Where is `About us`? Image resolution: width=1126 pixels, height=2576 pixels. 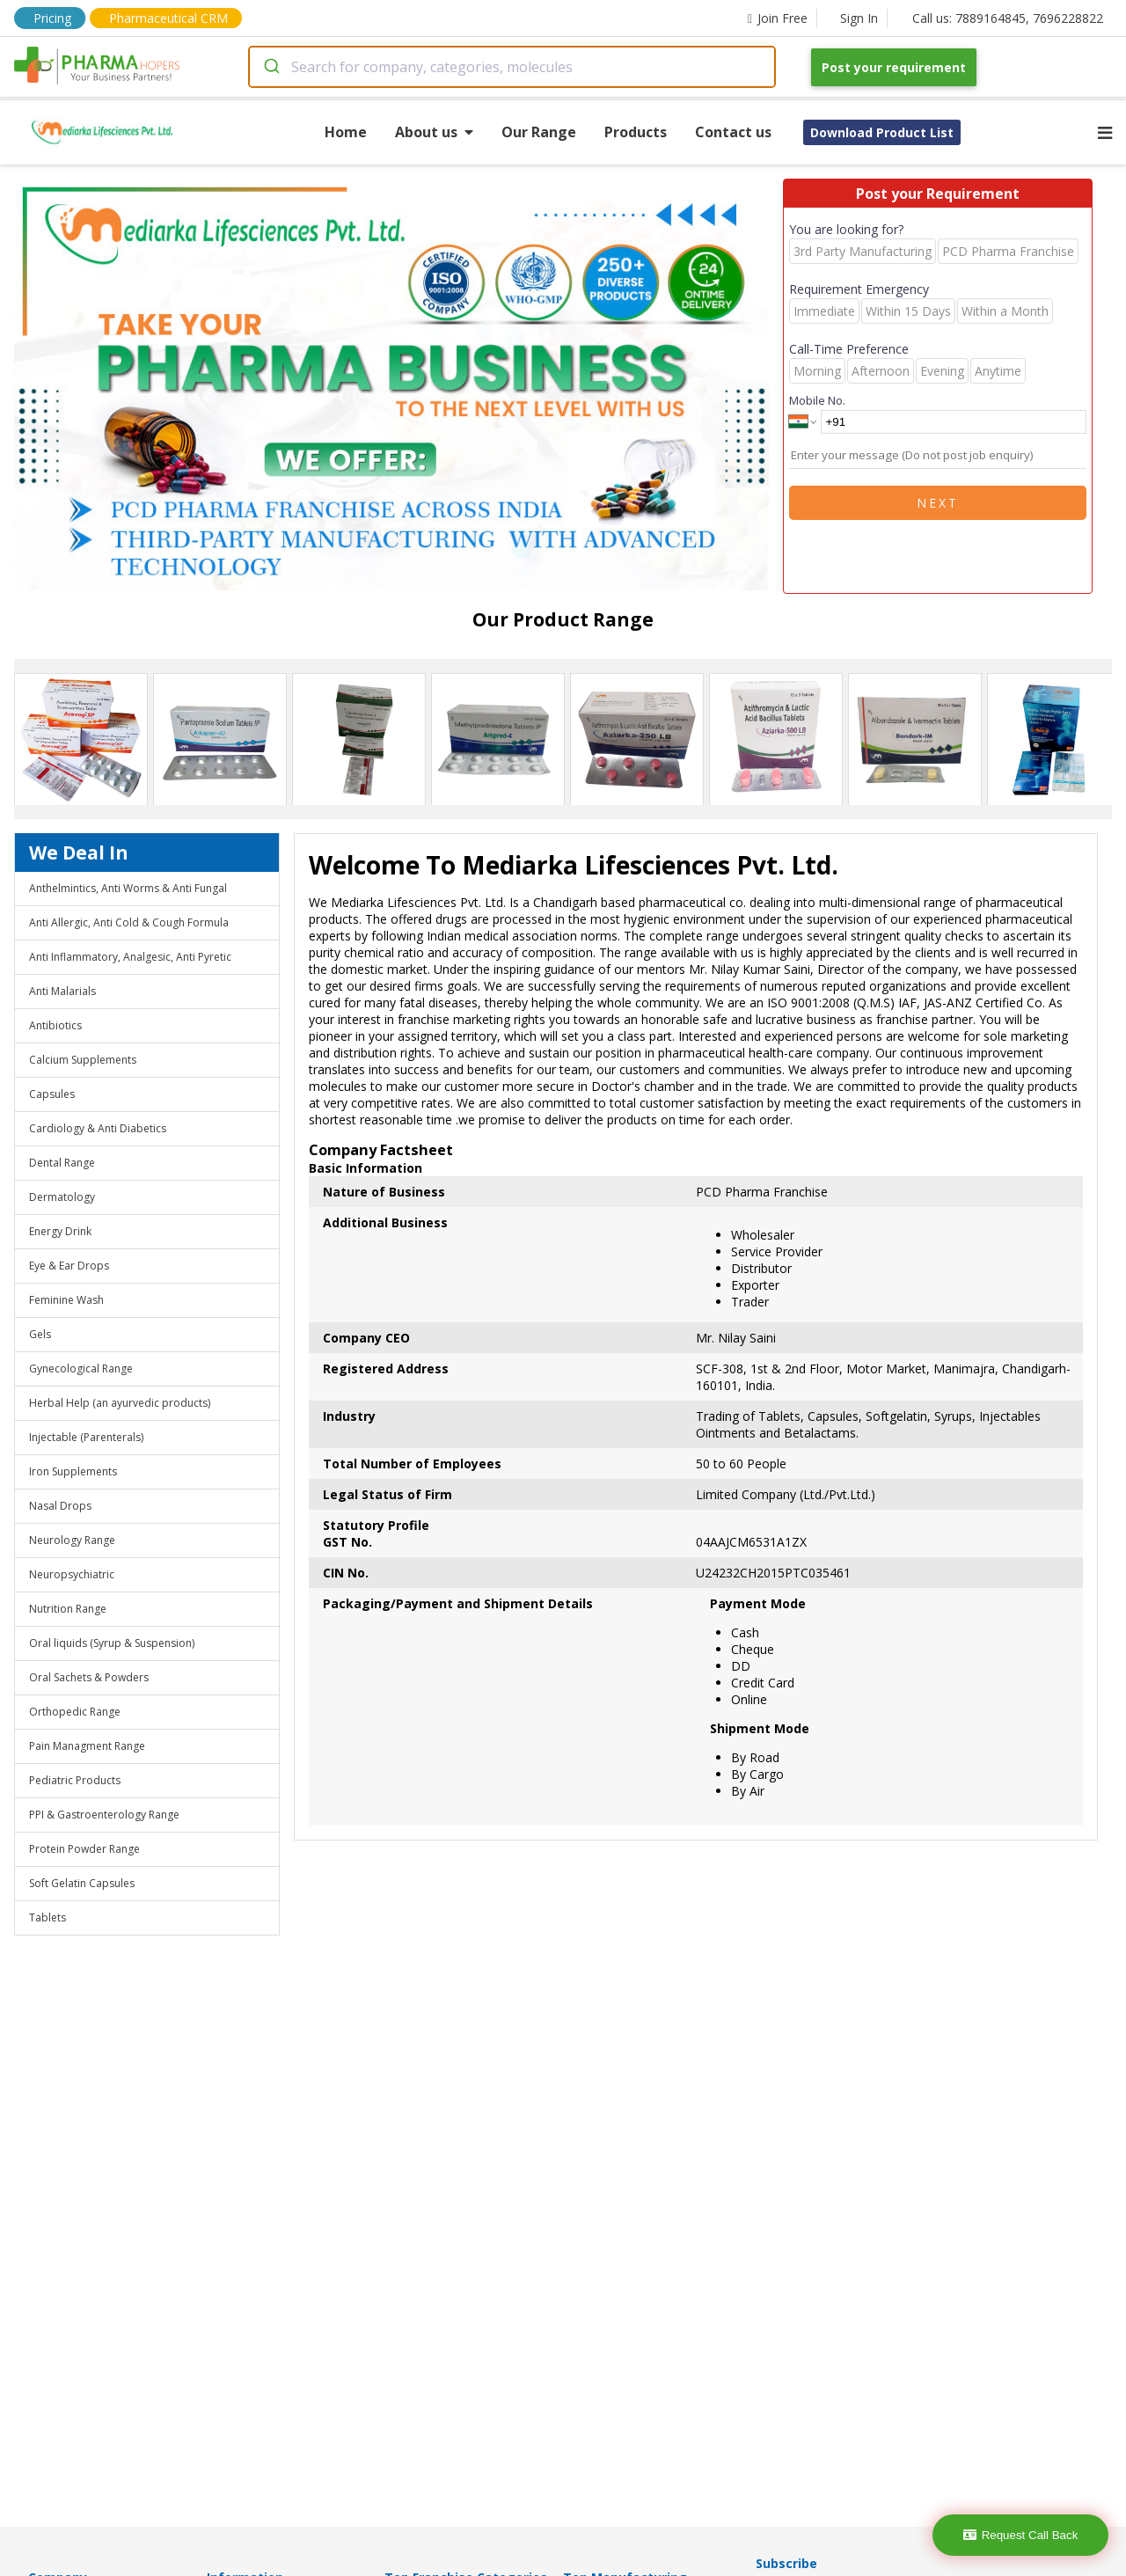
About us is located at coordinates (434, 132).